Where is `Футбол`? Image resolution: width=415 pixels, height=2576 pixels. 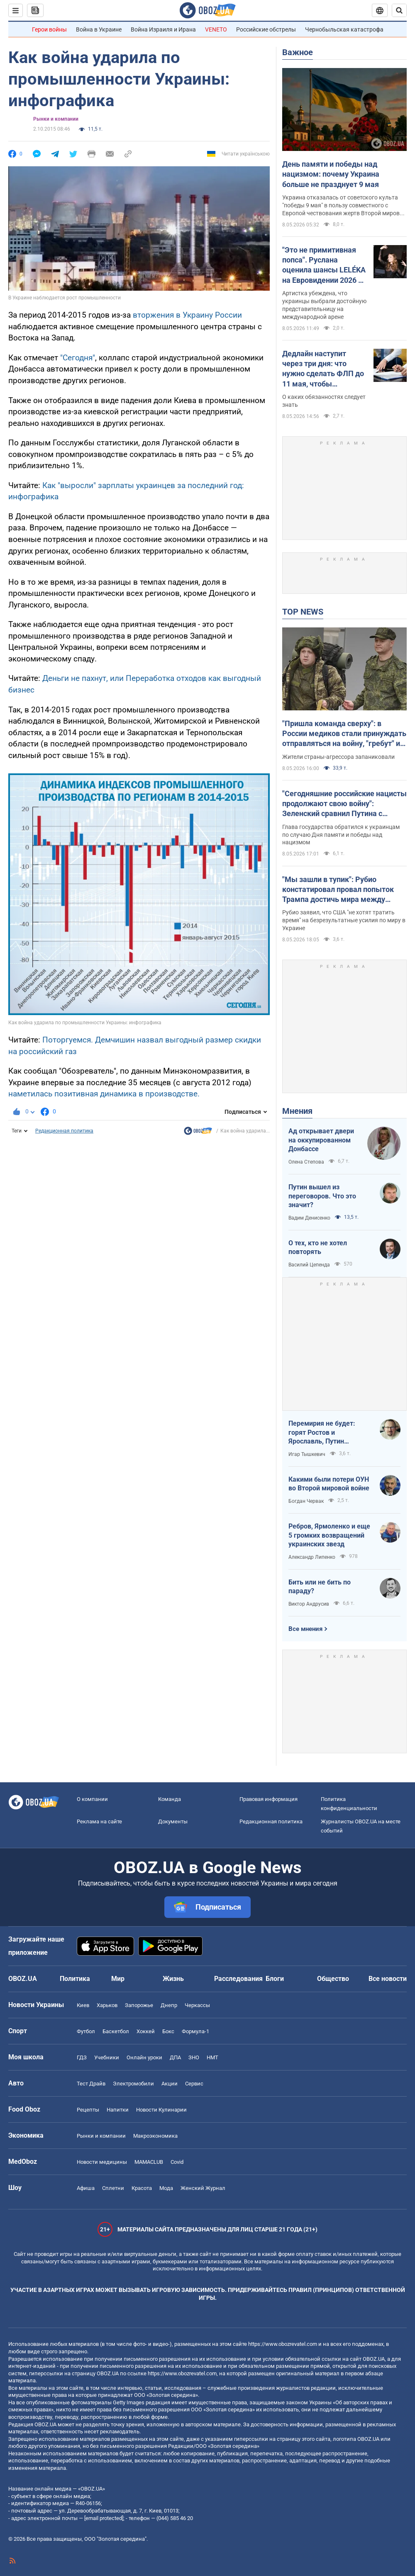 Футбол is located at coordinates (86, 2031).